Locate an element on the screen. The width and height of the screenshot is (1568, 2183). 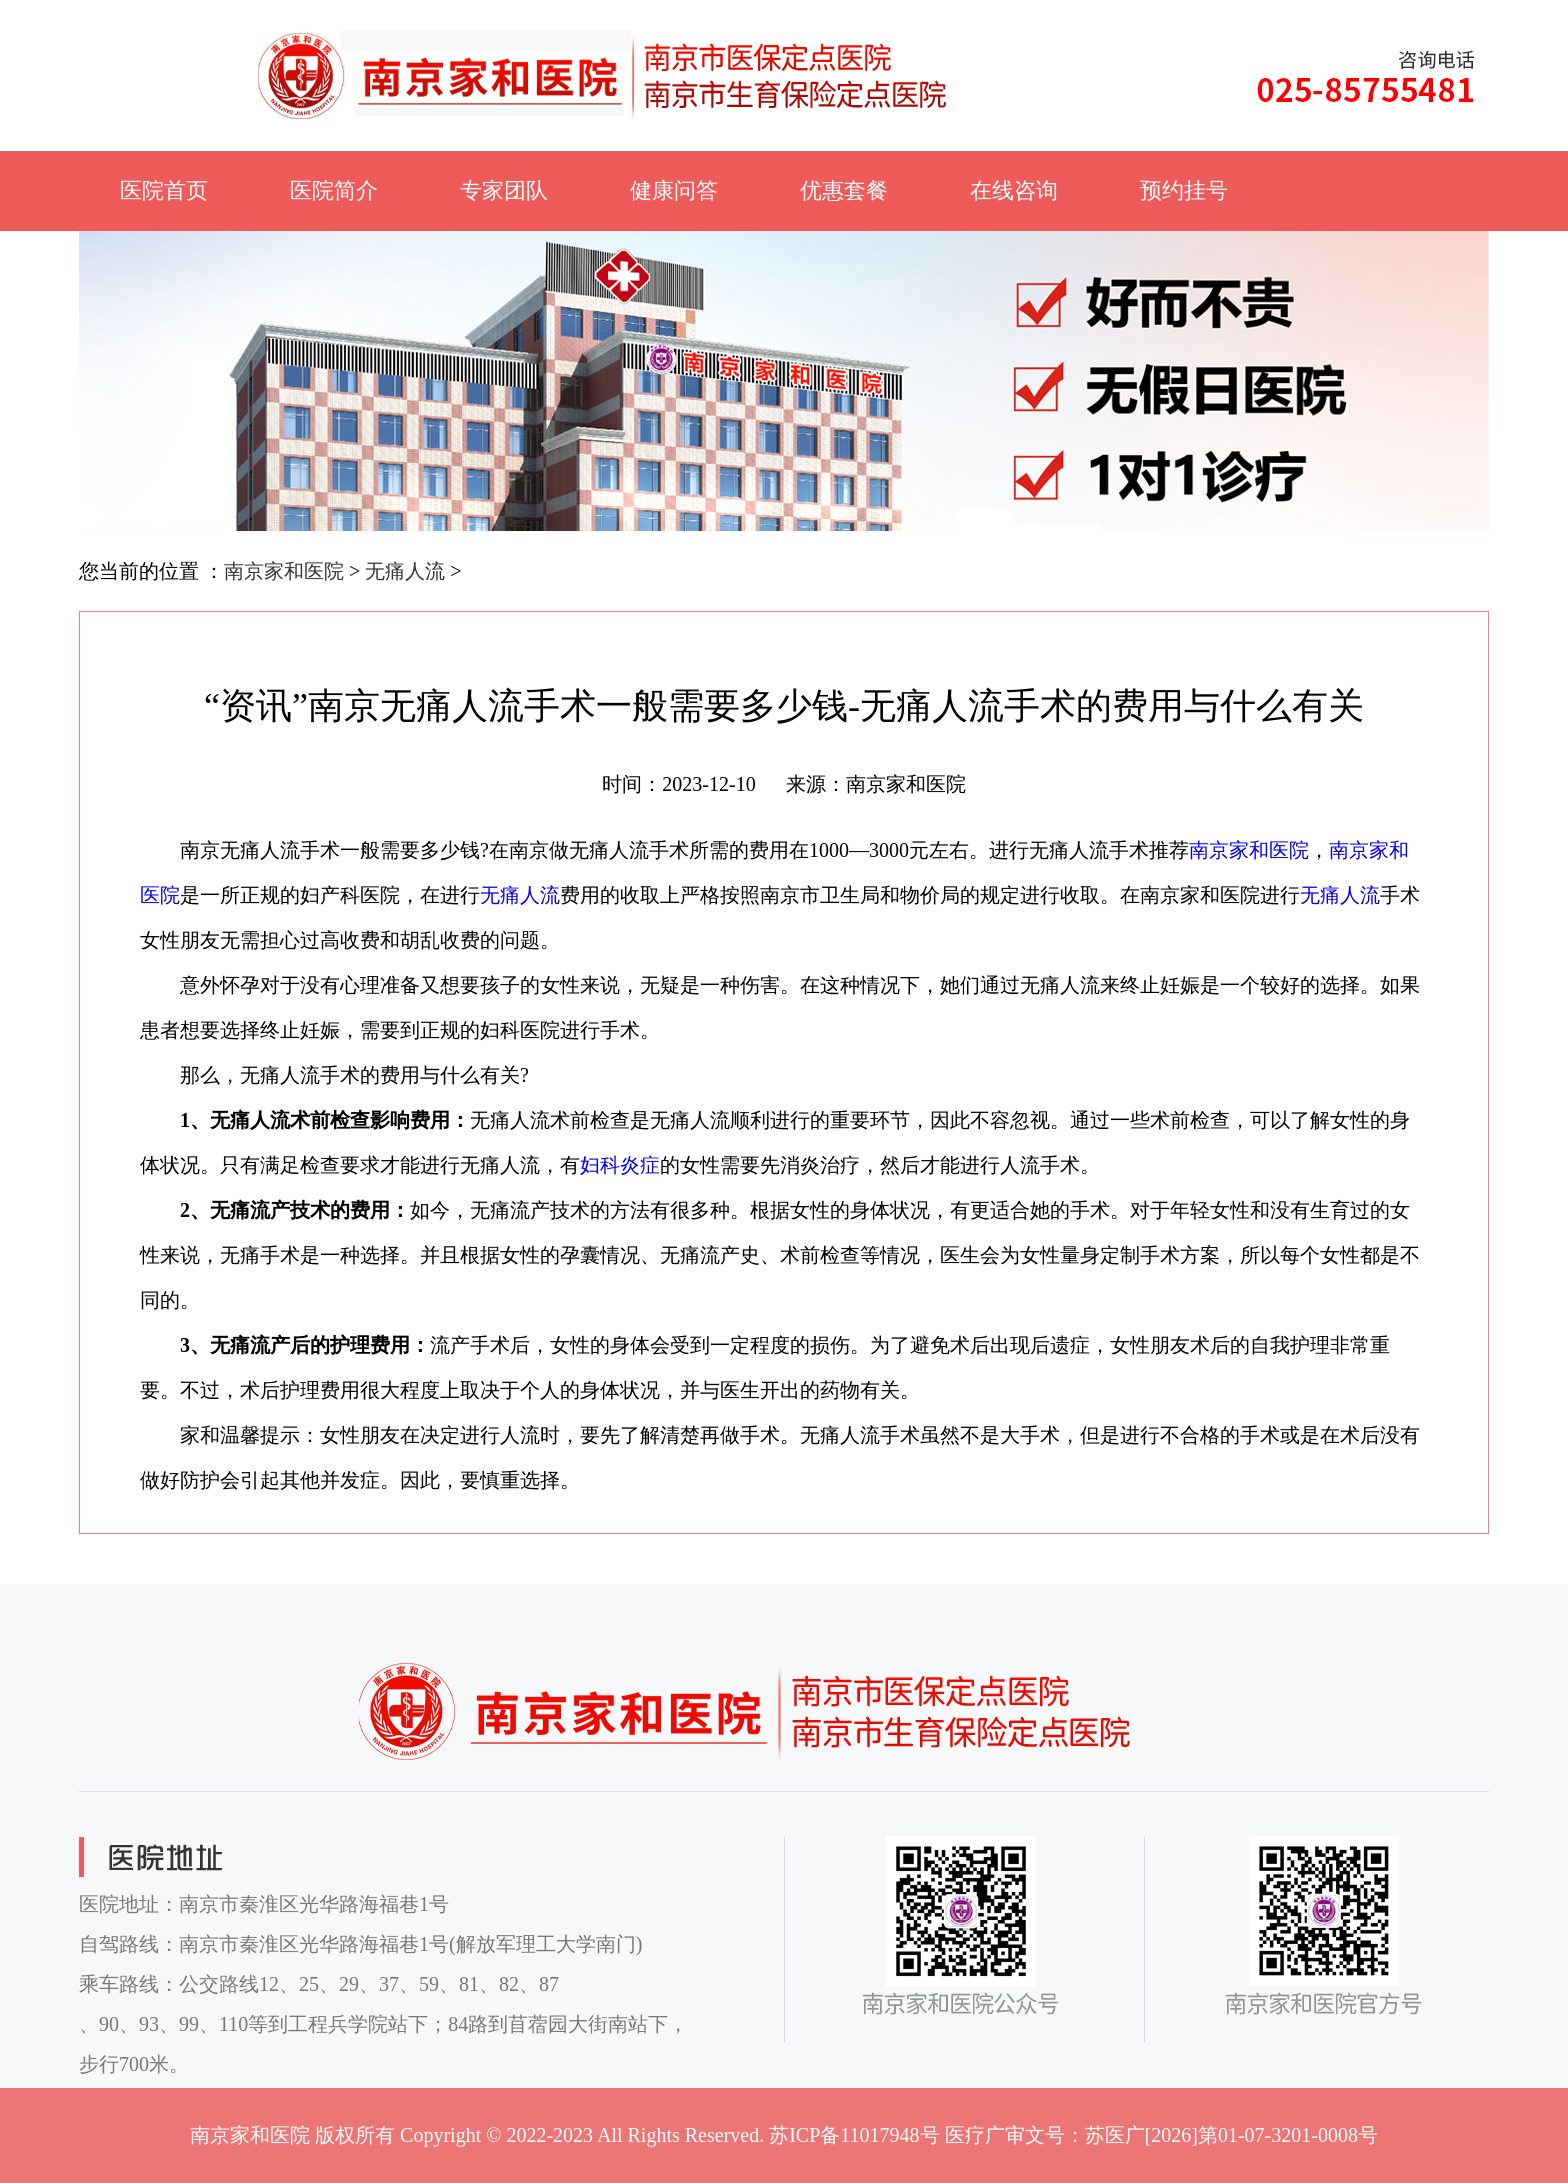
优惠套餐 is located at coordinates (844, 190).